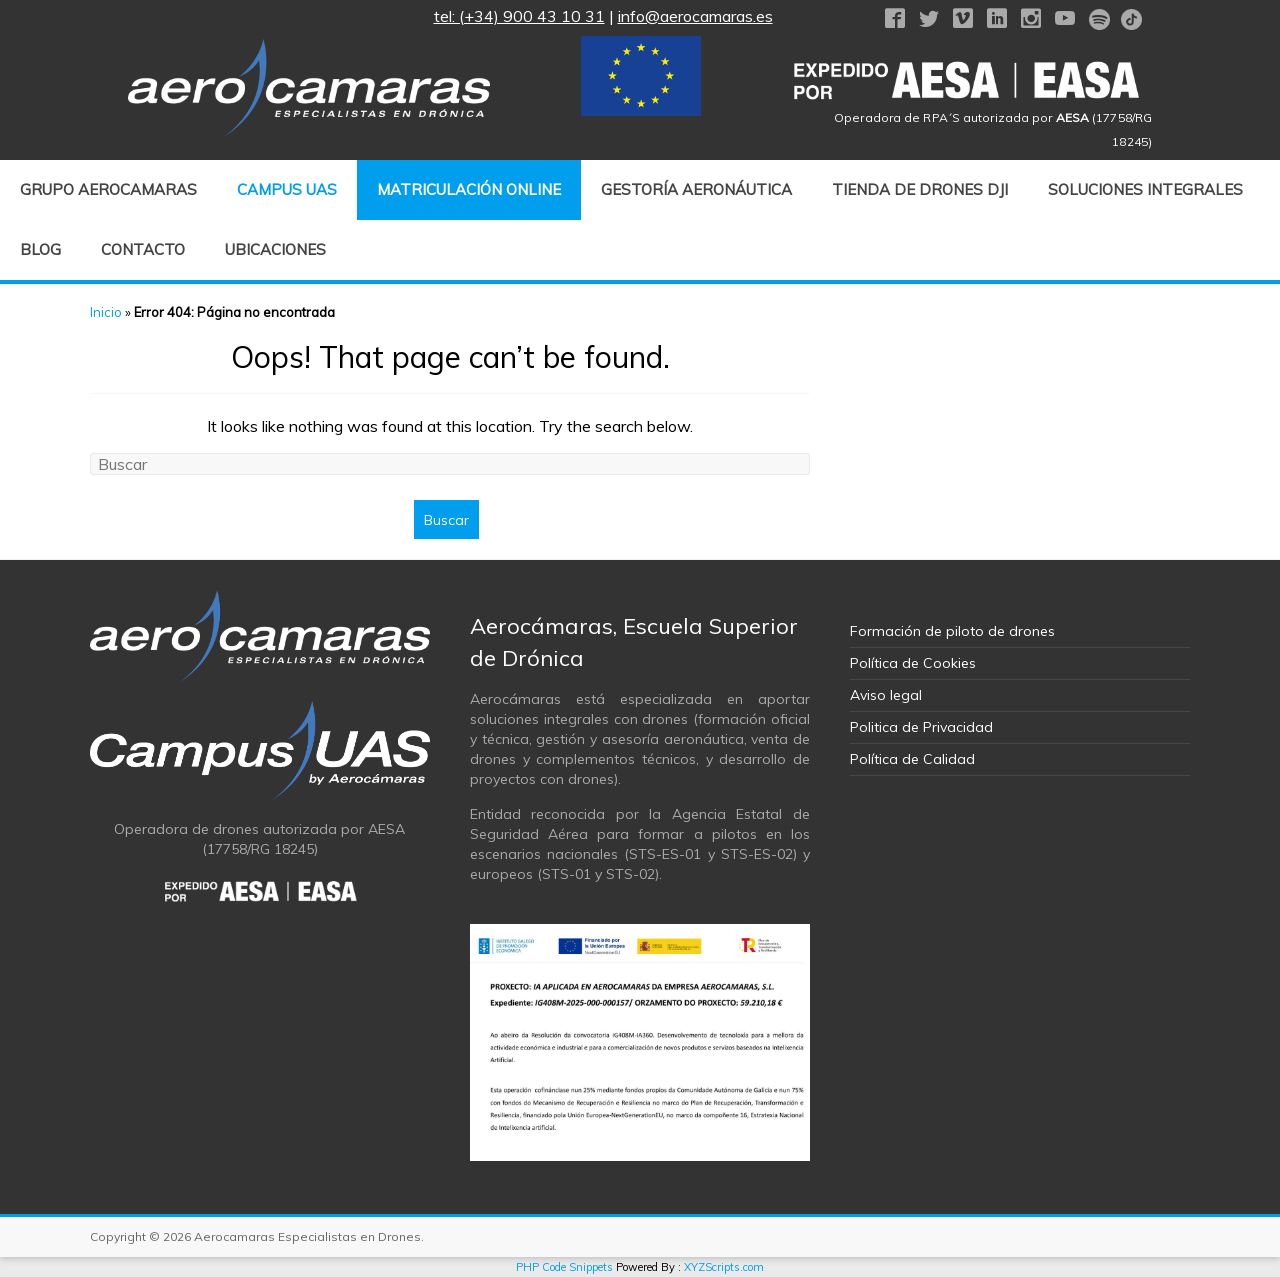 This screenshot has height=1277, width=1280. I want to click on Contacto, so click(143, 249).